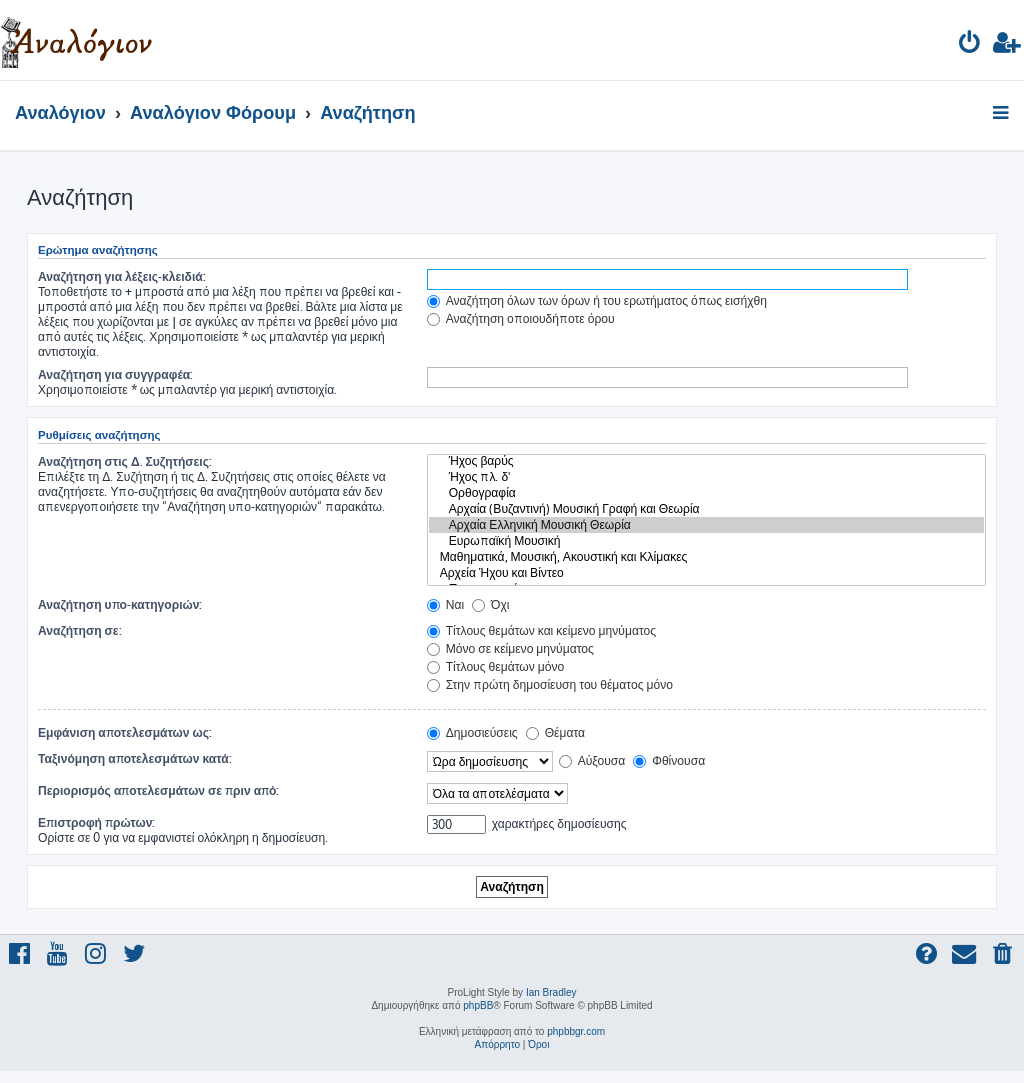 Image resolution: width=1024 pixels, height=1083 pixels. Describe the element at coordinates (706, 541) in the screenshot. I see `Ευρωπαϊκή Μουσική` at that location.